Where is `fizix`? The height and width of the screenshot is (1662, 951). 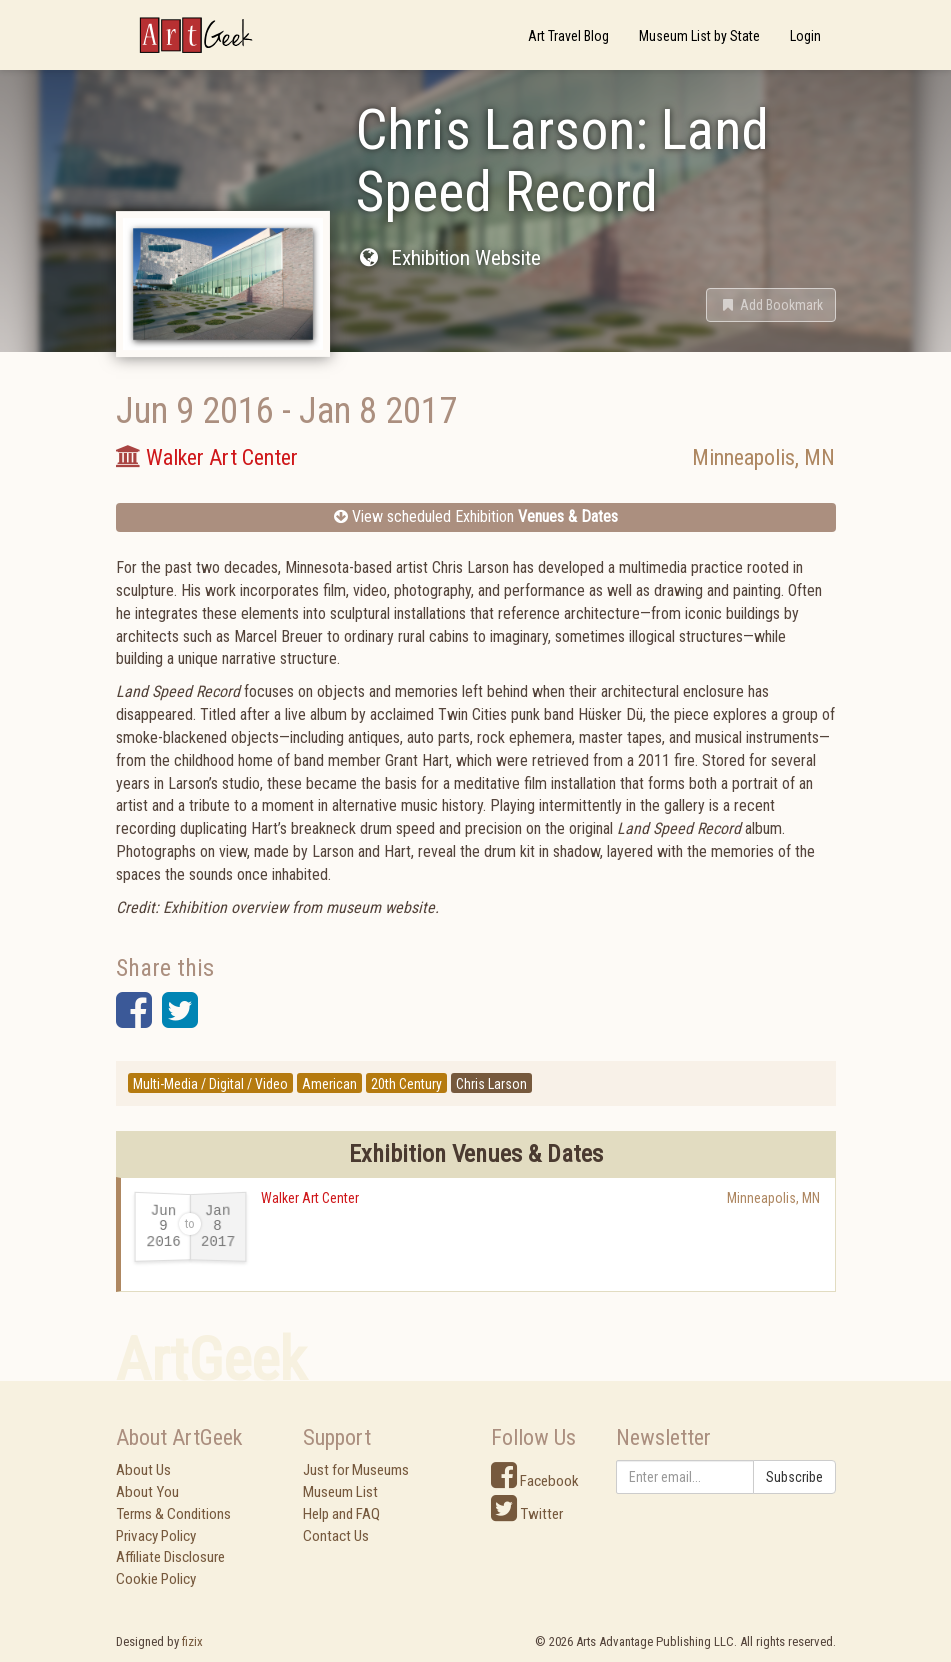
fizix is located at coordinates (192, 1641).